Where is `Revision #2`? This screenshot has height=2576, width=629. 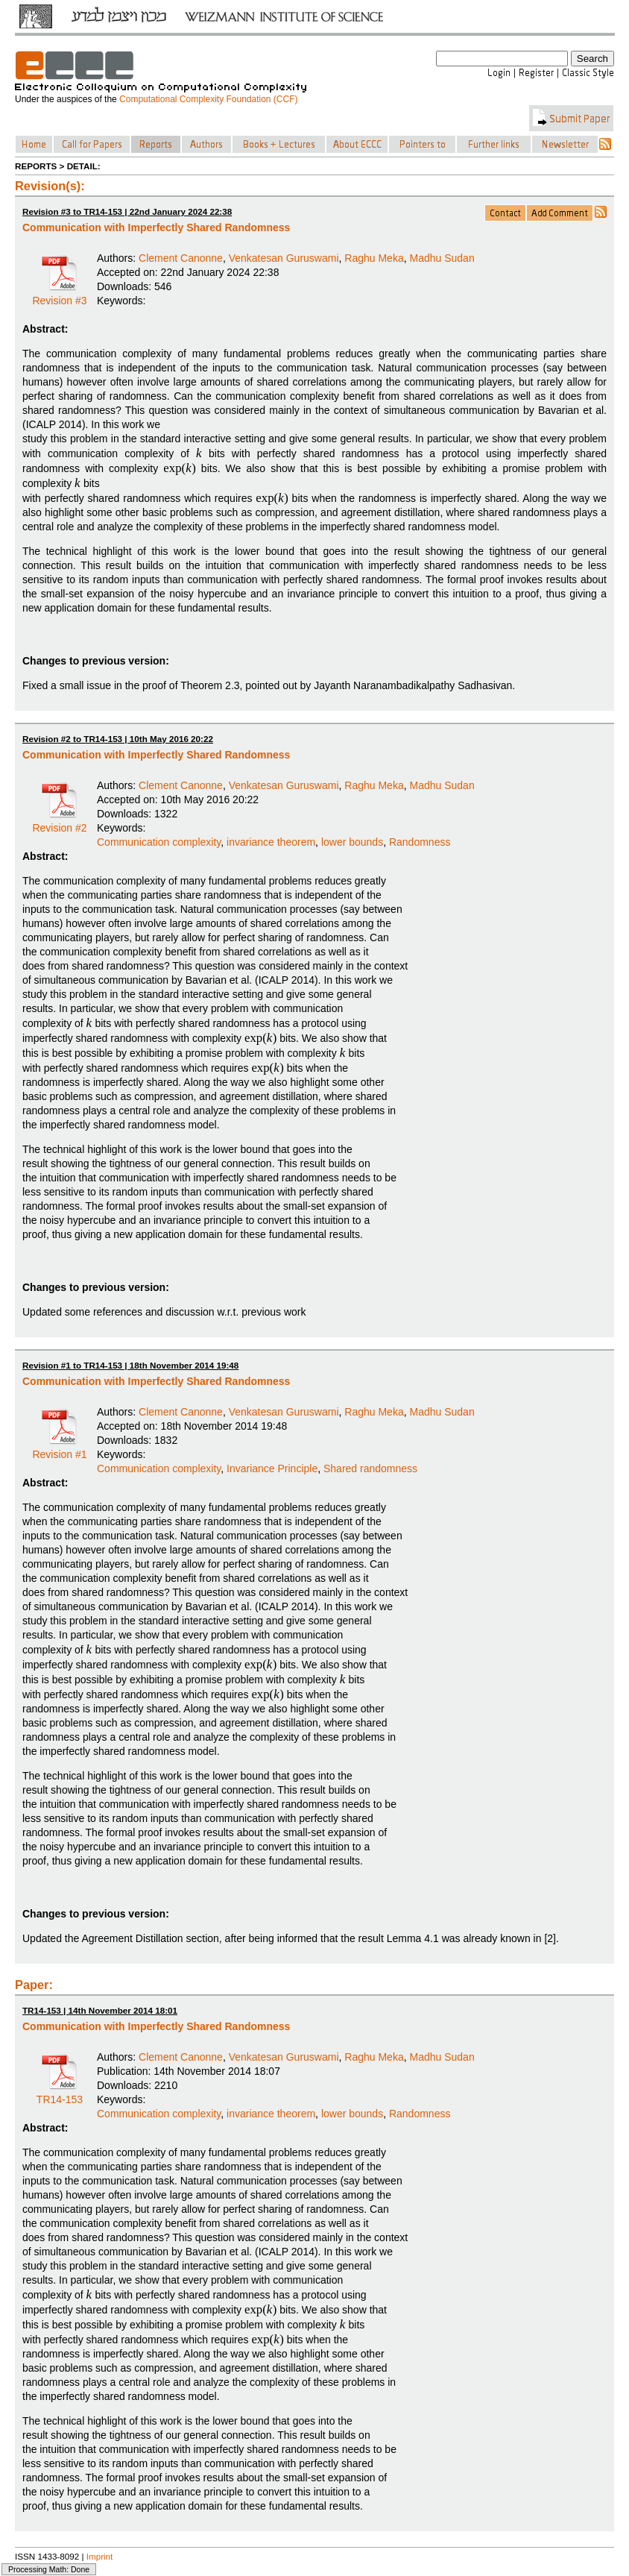 Revision #2 is located at coordinates (59, 822).